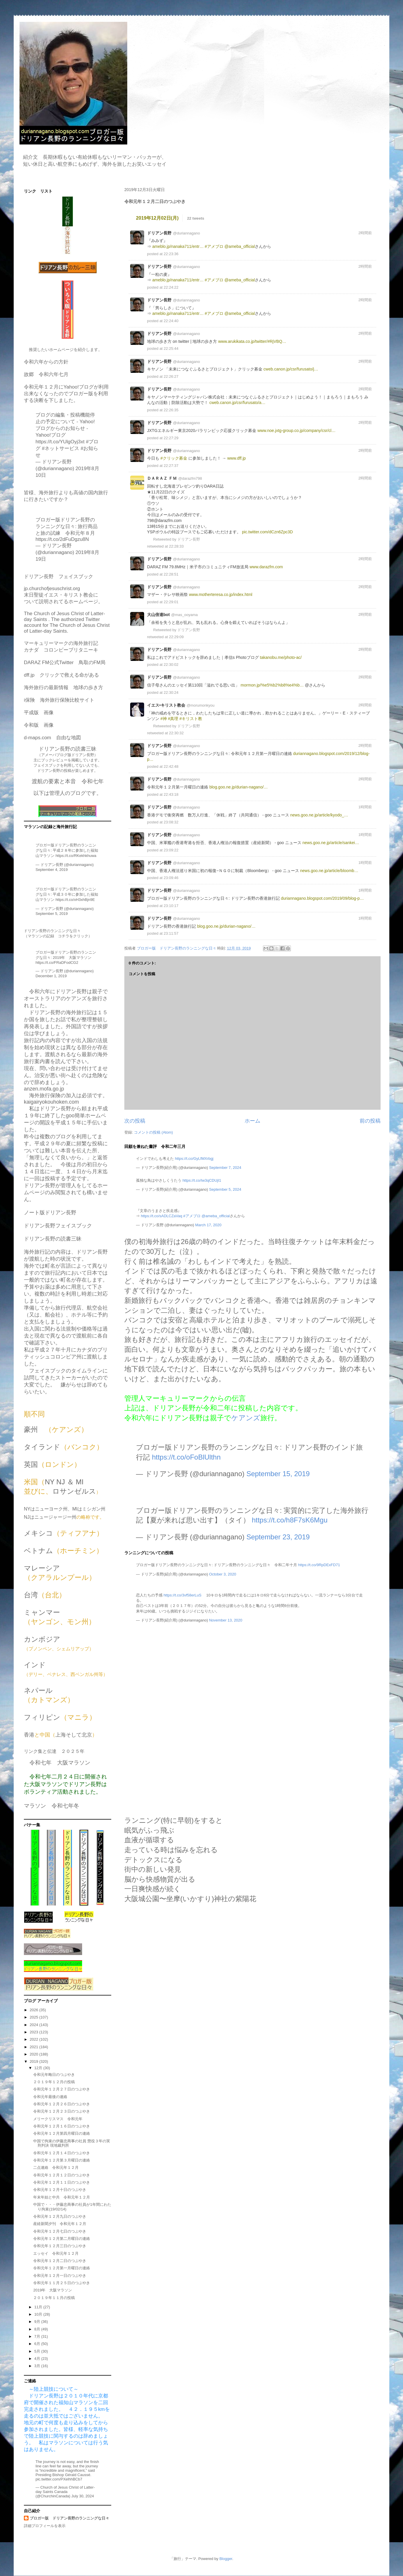 This screenshot has width=403, height=2576. What do you see at coordinates (171, 287) in the screenshot?
I see `22:24:22` at bounding box center [171, 287].